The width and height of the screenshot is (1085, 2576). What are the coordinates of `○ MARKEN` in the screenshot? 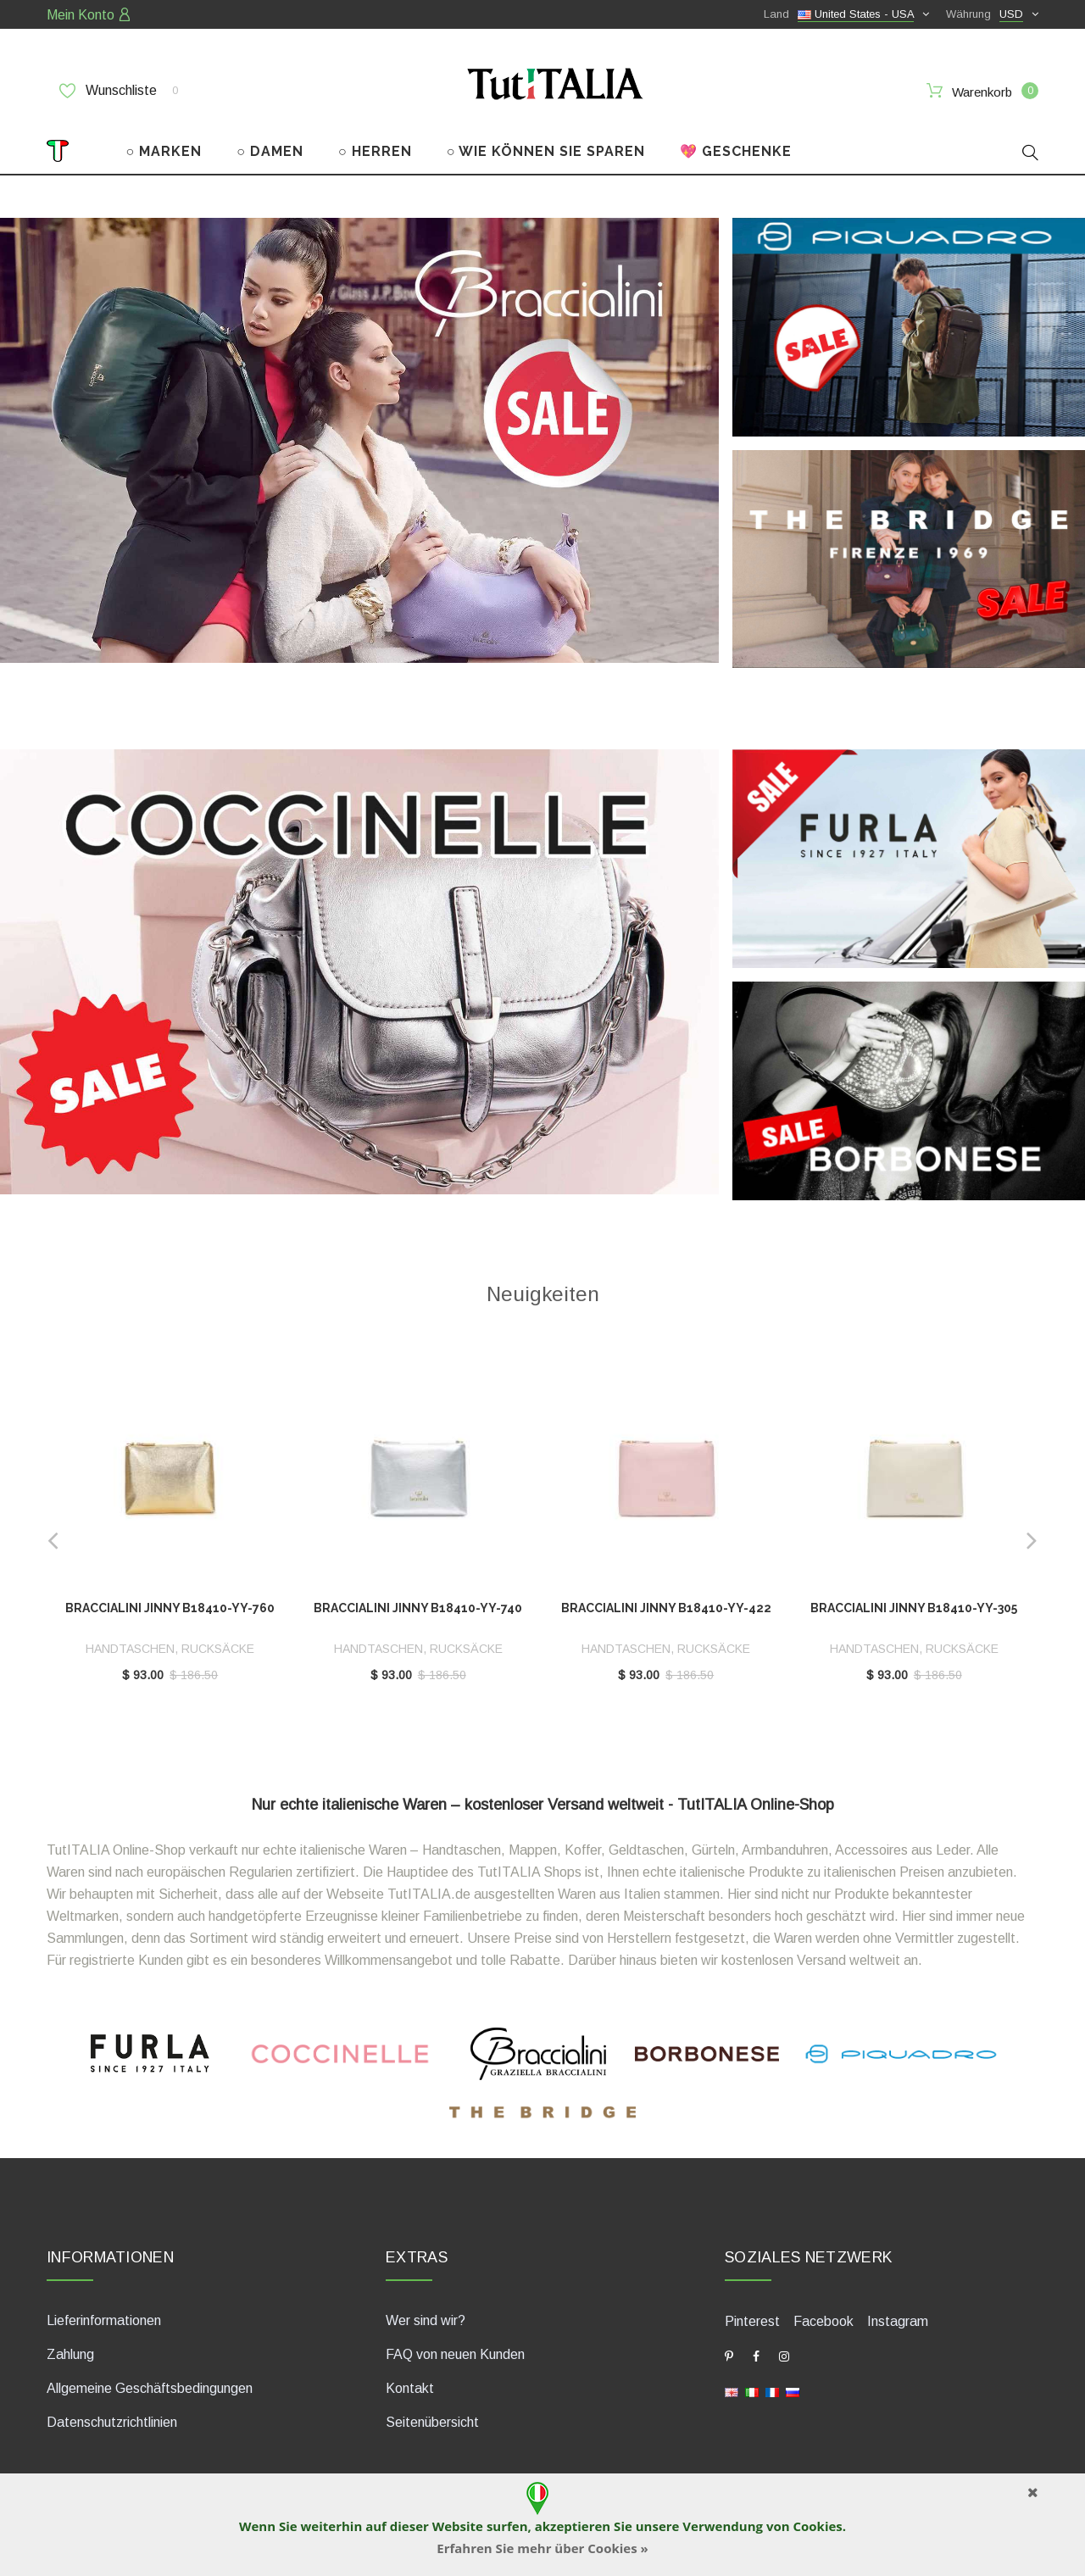 It's located at (164, 151).